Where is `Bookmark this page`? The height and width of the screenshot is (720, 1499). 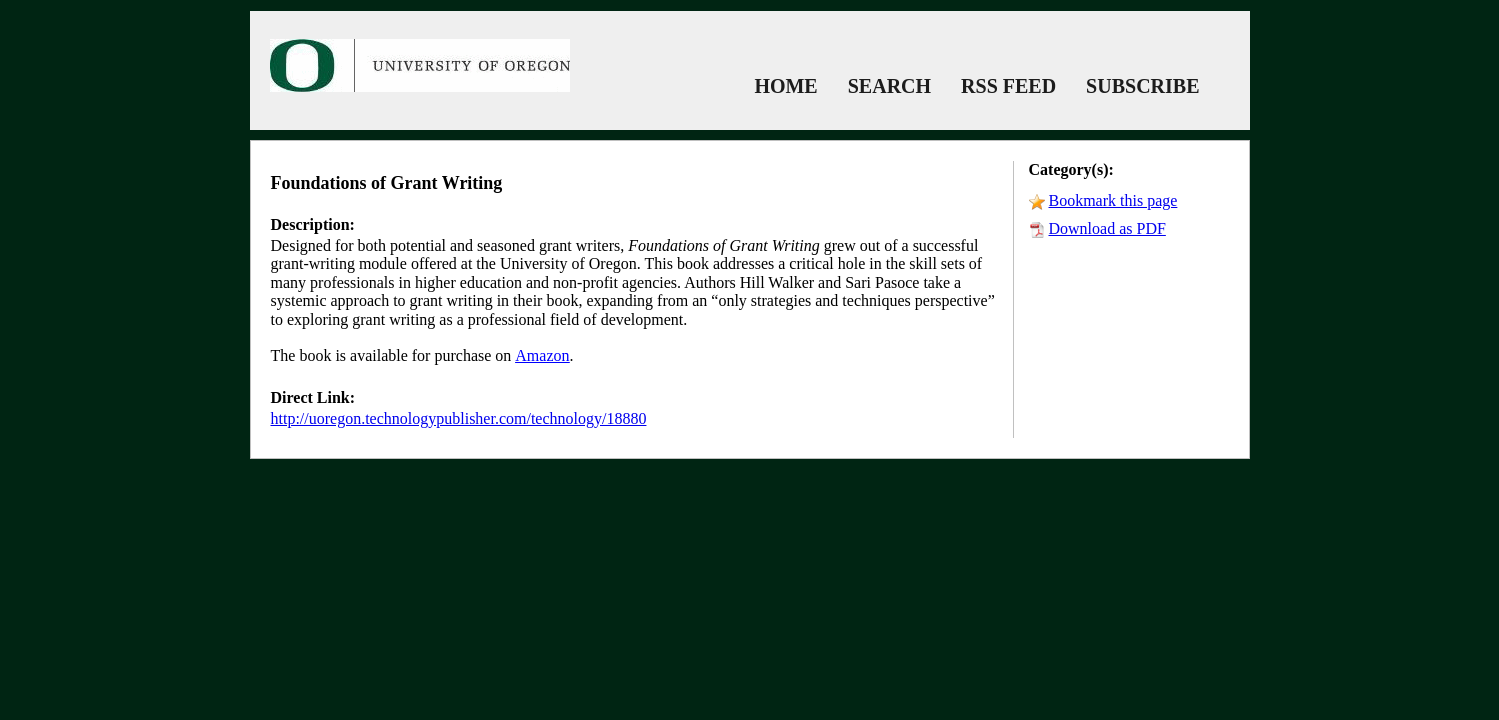
Bookmark this page is located at coordinates (1113, 200).